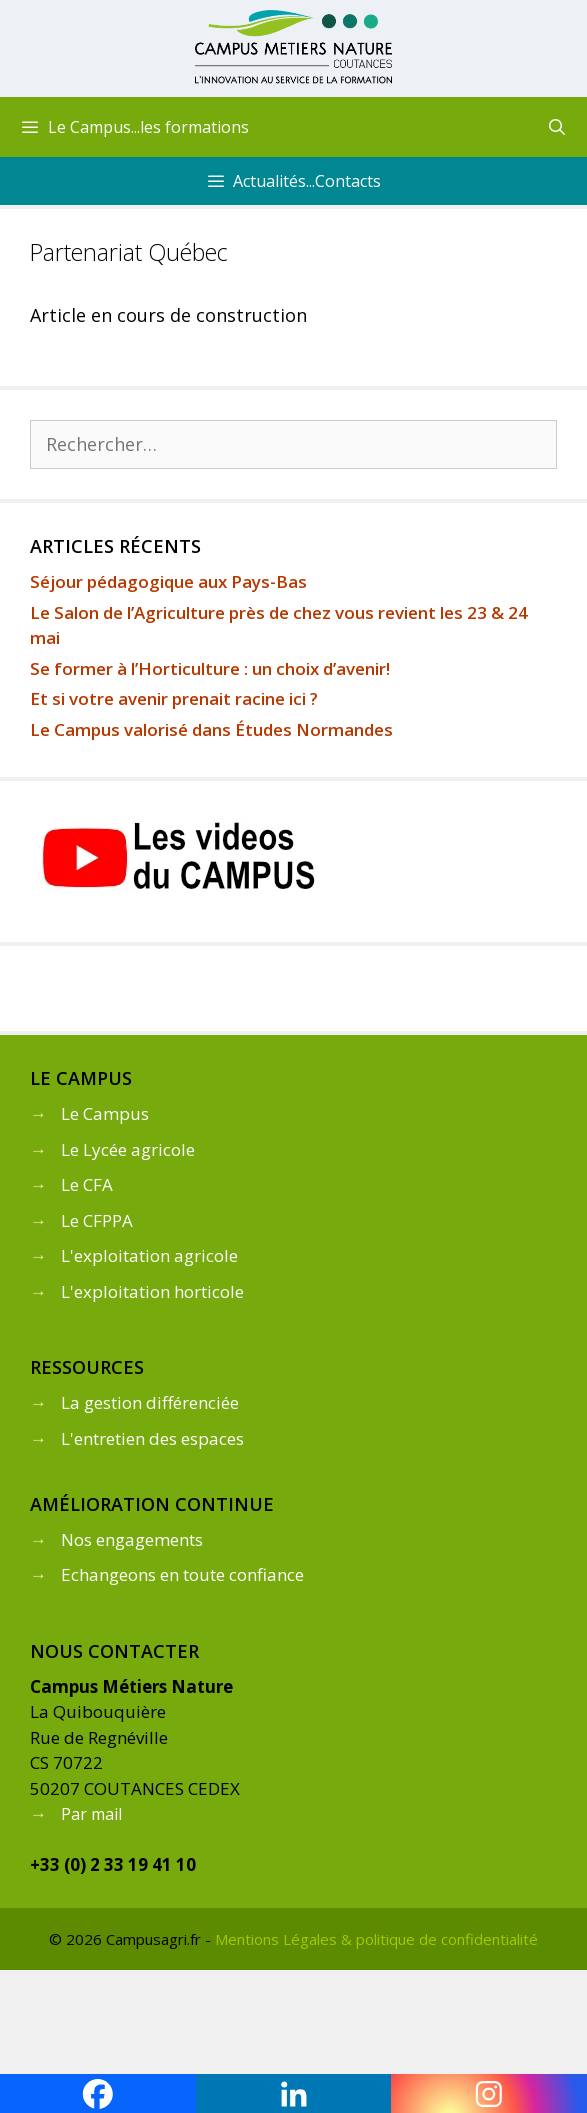  What do you see at coordinates (149, 1255) in the screenshot?
I see `L'exploitation agricole` at bounding box center [149, 1255].